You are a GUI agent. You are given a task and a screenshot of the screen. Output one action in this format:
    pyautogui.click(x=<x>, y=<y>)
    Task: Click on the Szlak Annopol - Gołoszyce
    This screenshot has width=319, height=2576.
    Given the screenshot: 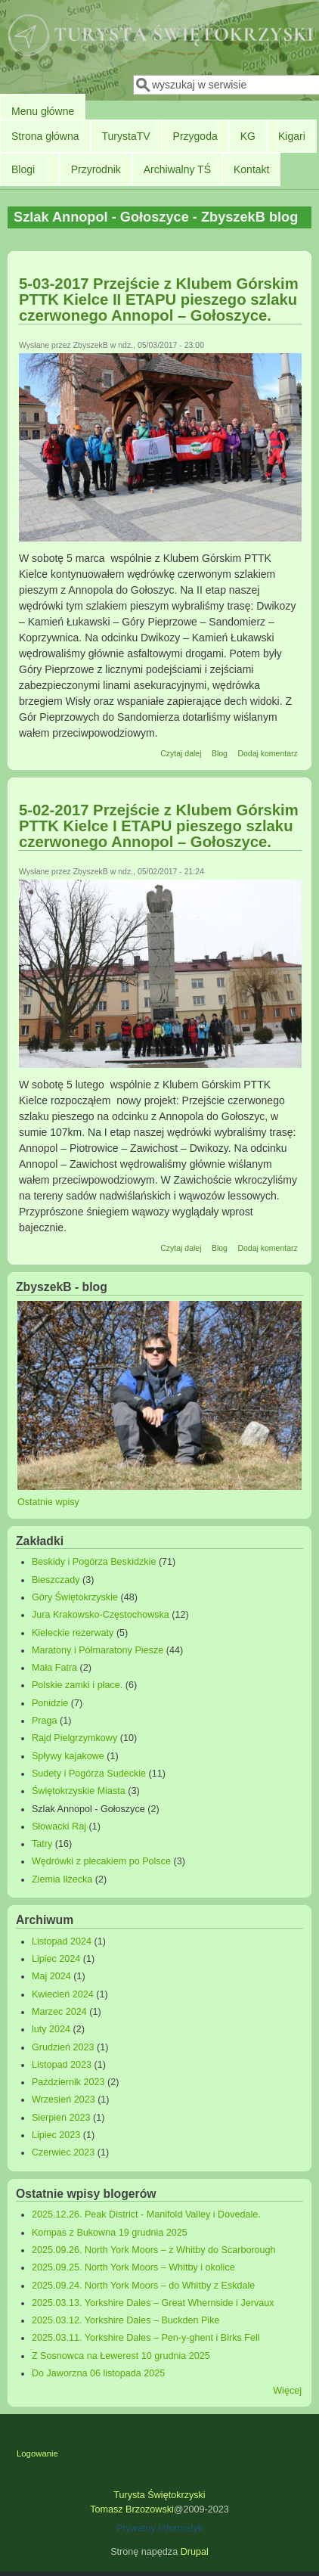 What is the action you would take?
    pyautogui.click(x=88, y=1809)
    